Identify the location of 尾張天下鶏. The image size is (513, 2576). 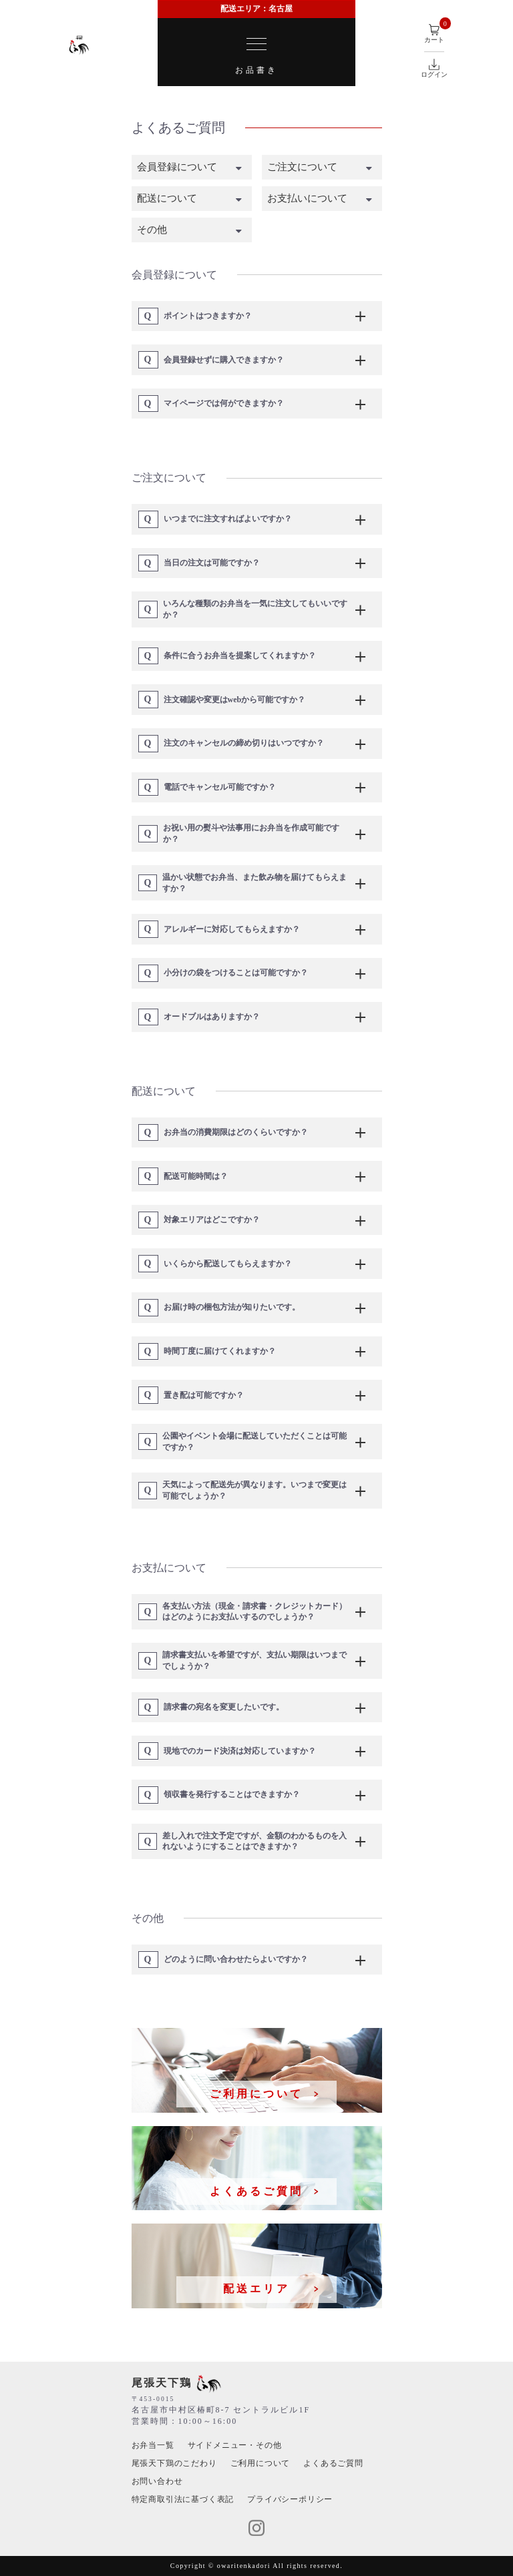
(176, 2382).